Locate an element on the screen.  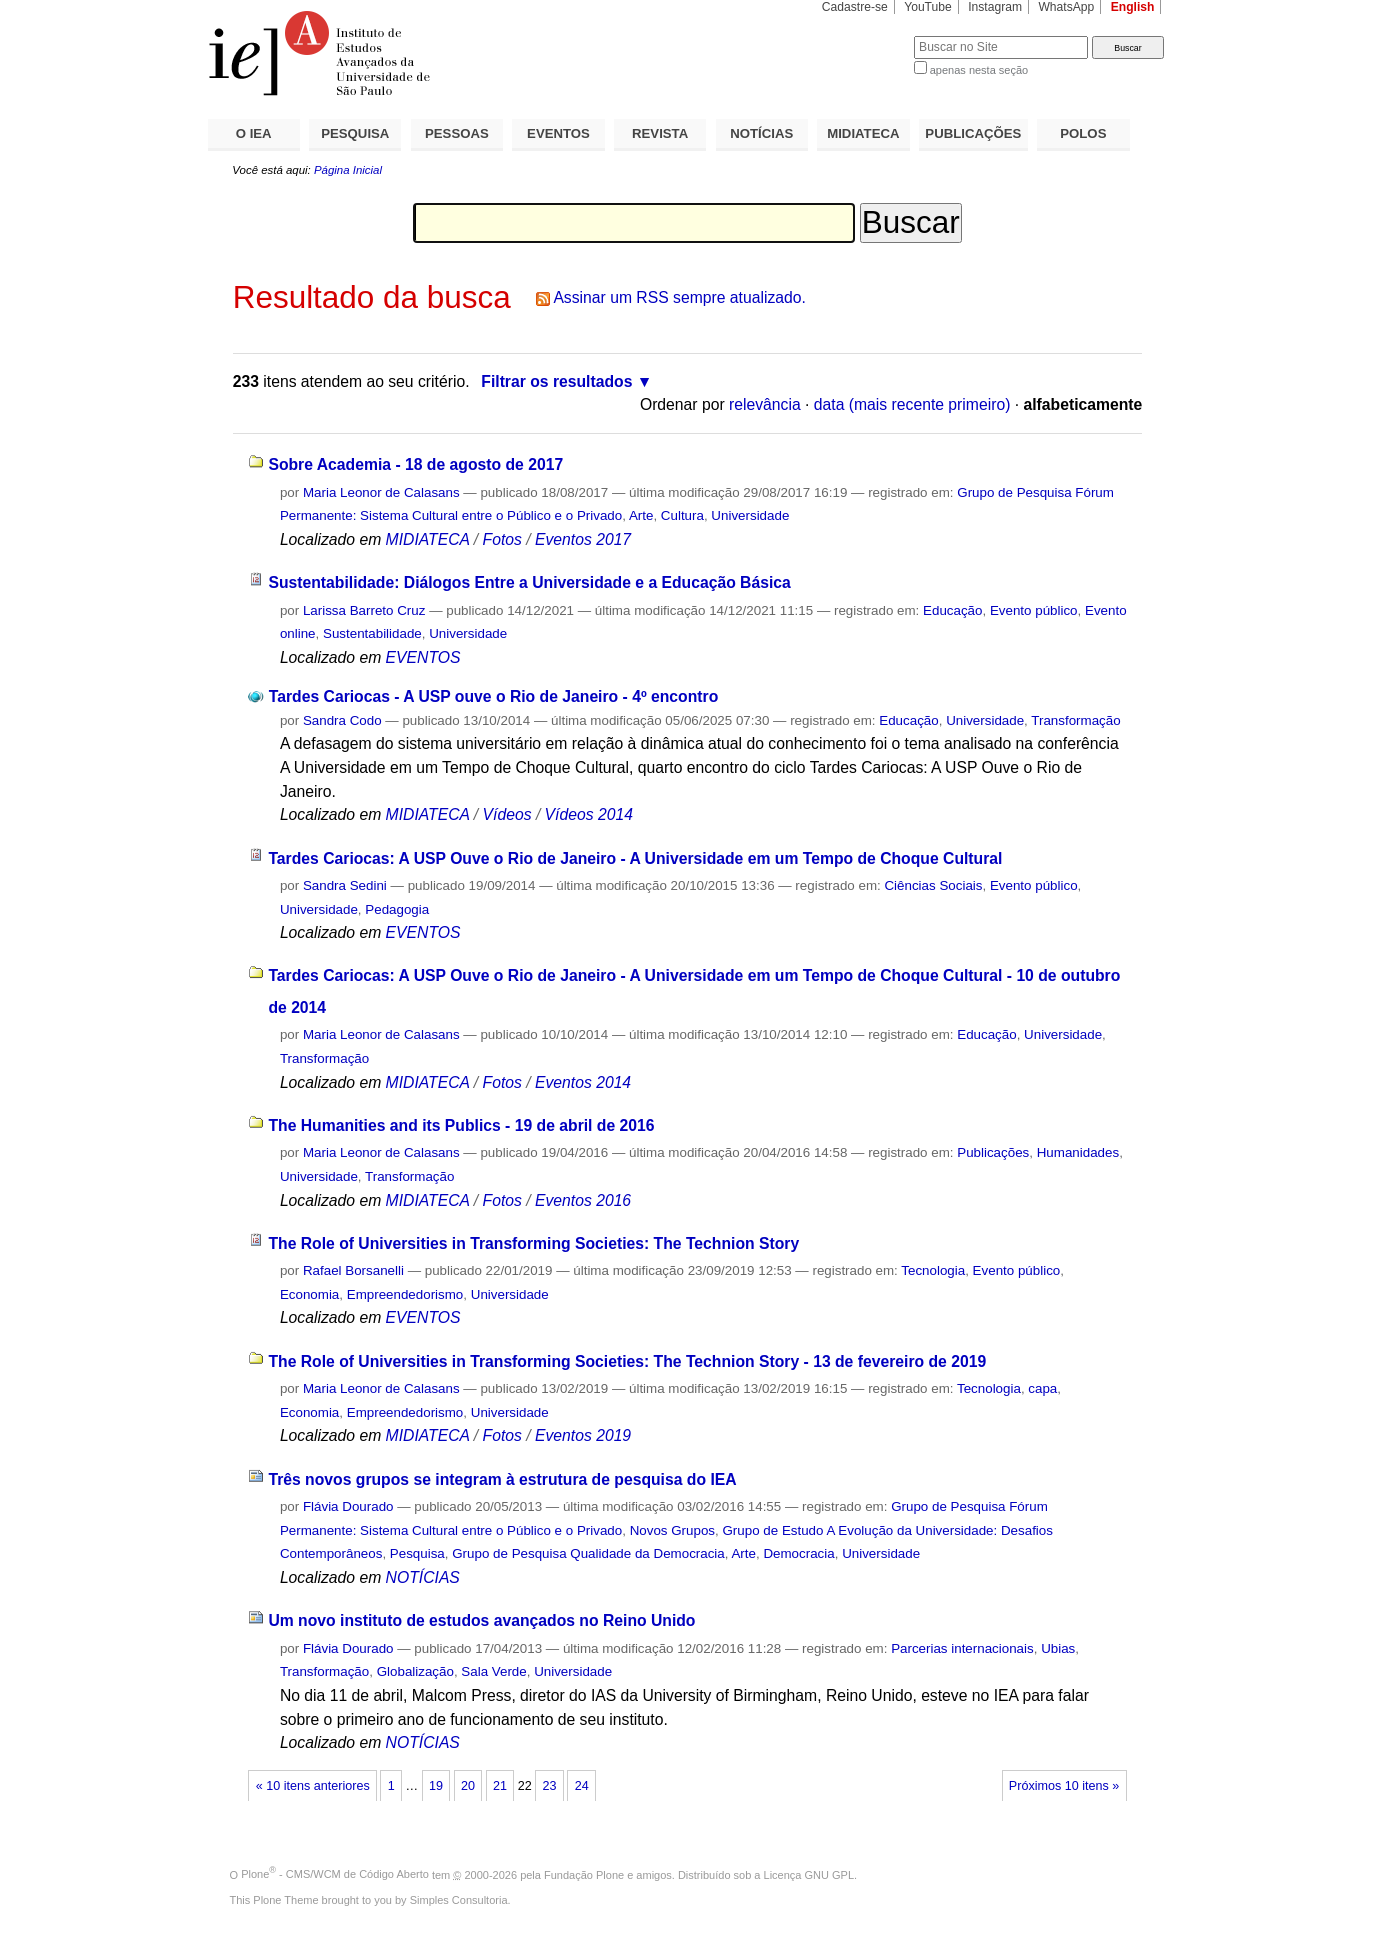
Eventos 2019 is located at coordinates (583, 1435).